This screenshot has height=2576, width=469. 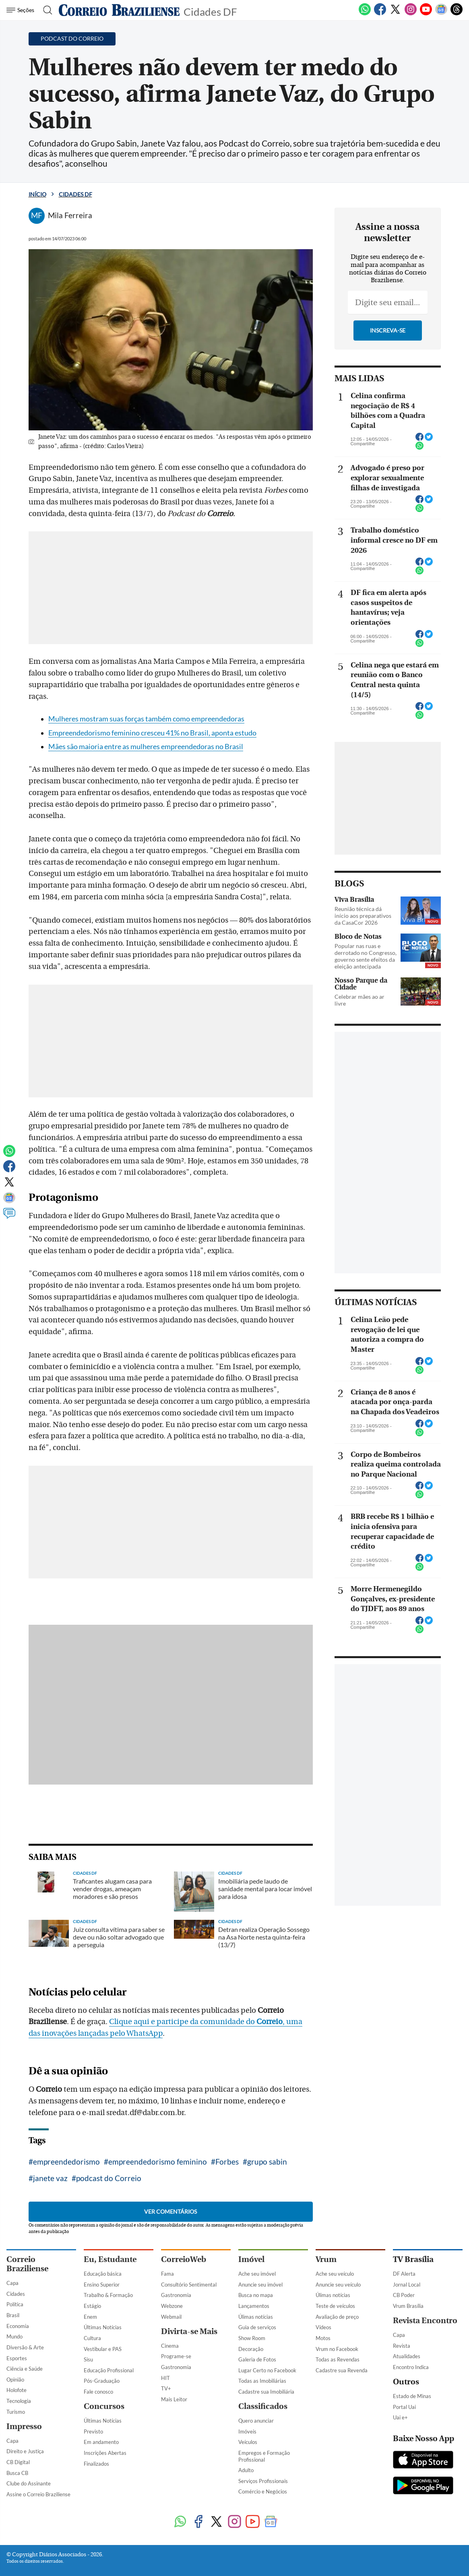 I want to click on Concursos, so click(x=104, y=2406).